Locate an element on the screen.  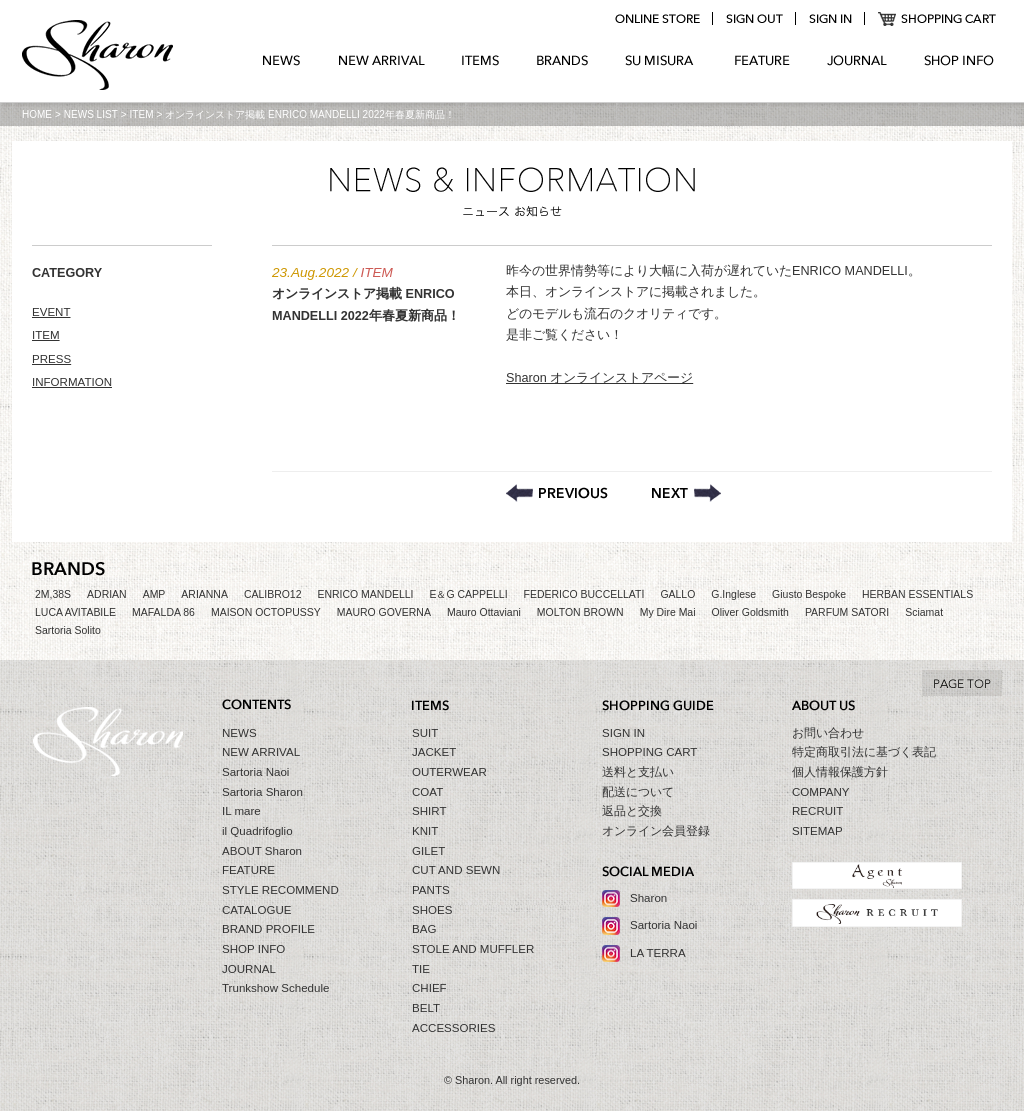
FEATURE is located at coordinates (762, 61).